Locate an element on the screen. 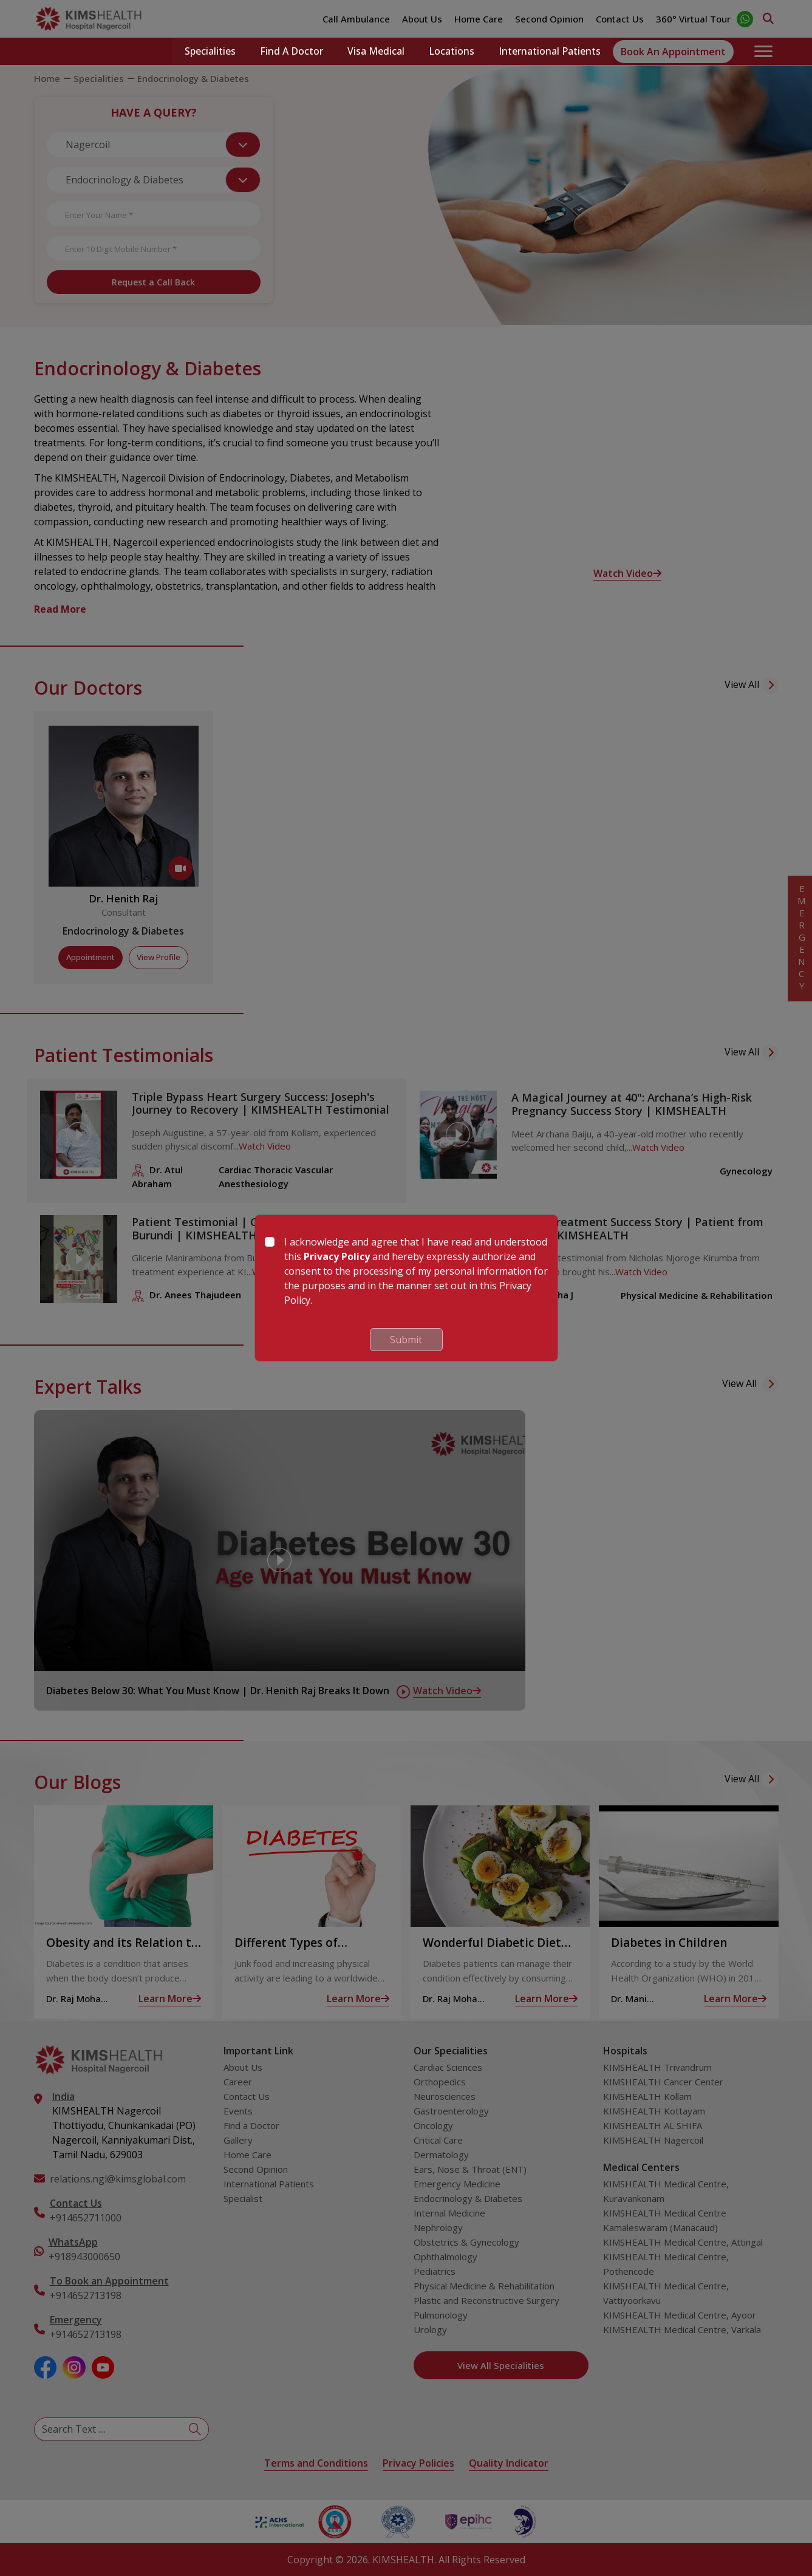  Privacy Policy is located at coordinates (337, 1256).